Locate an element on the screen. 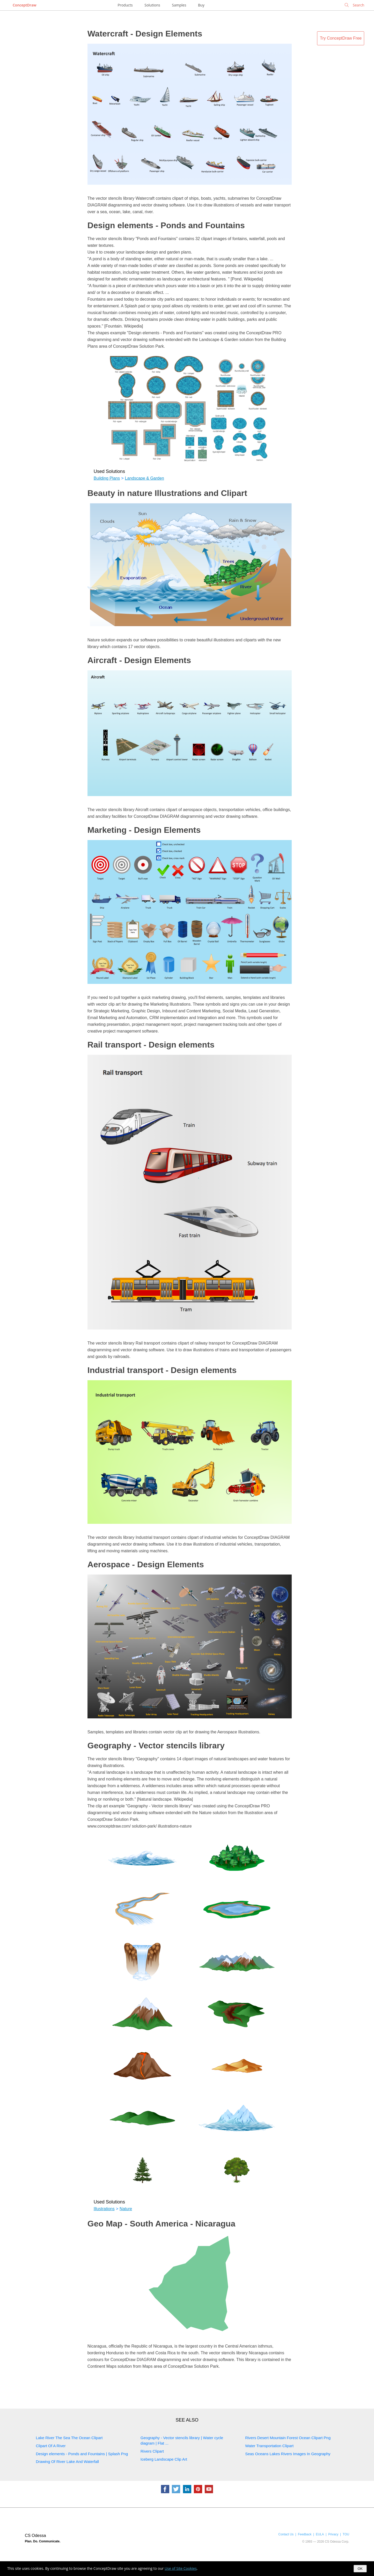 The height and width of the screenshot is (2576, 374). Solutions is located at coordinates (152, 5).